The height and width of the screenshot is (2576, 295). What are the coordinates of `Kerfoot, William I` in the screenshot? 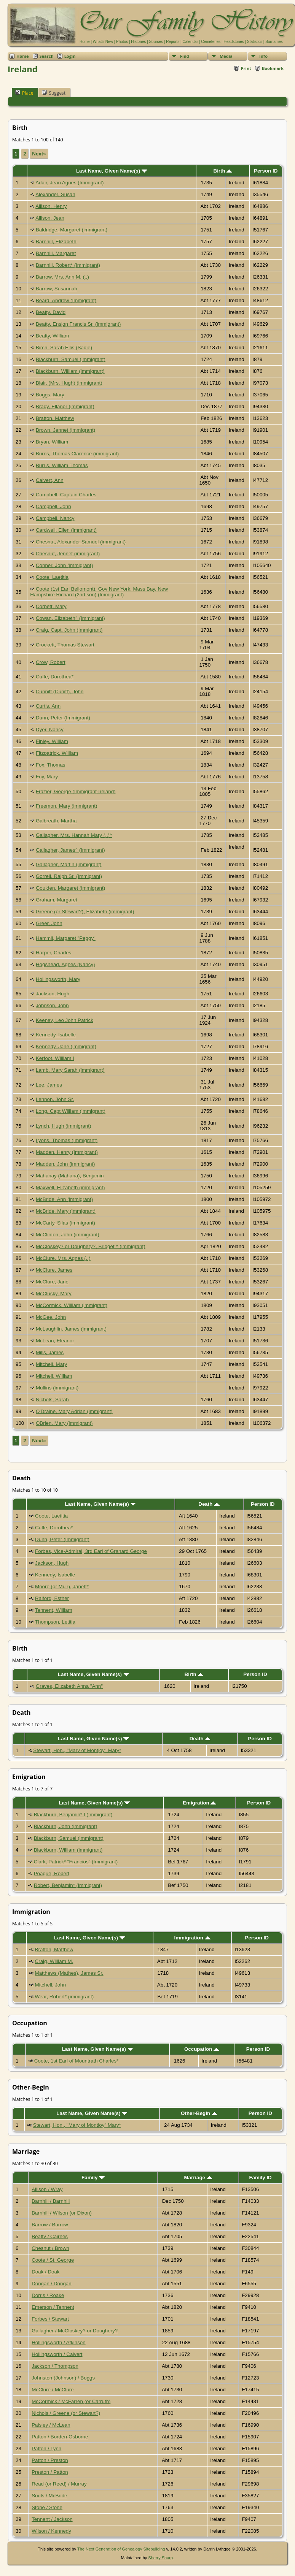 It's located at (55, 1058).